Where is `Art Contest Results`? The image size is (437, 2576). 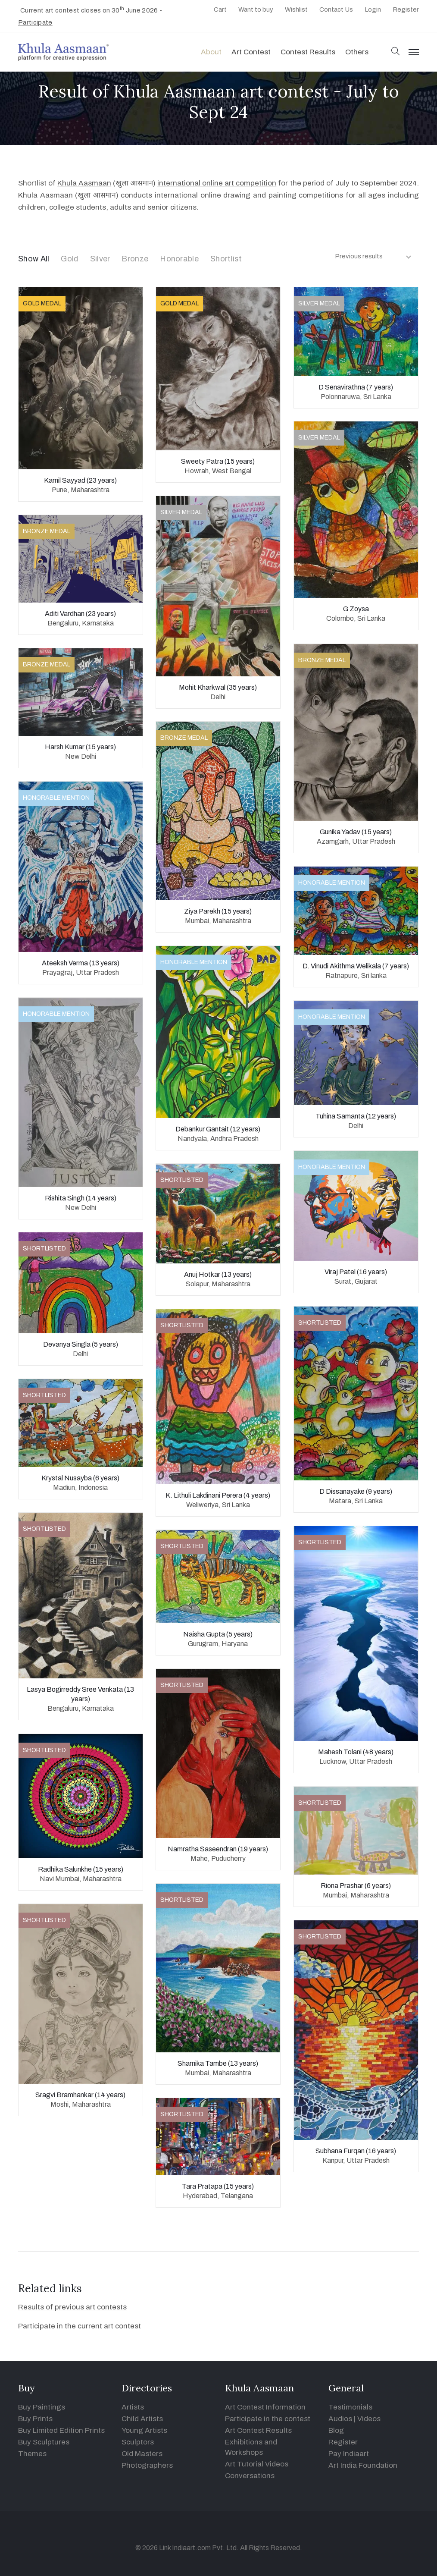
Art Contest Results is located at coordinates (258, 2430).